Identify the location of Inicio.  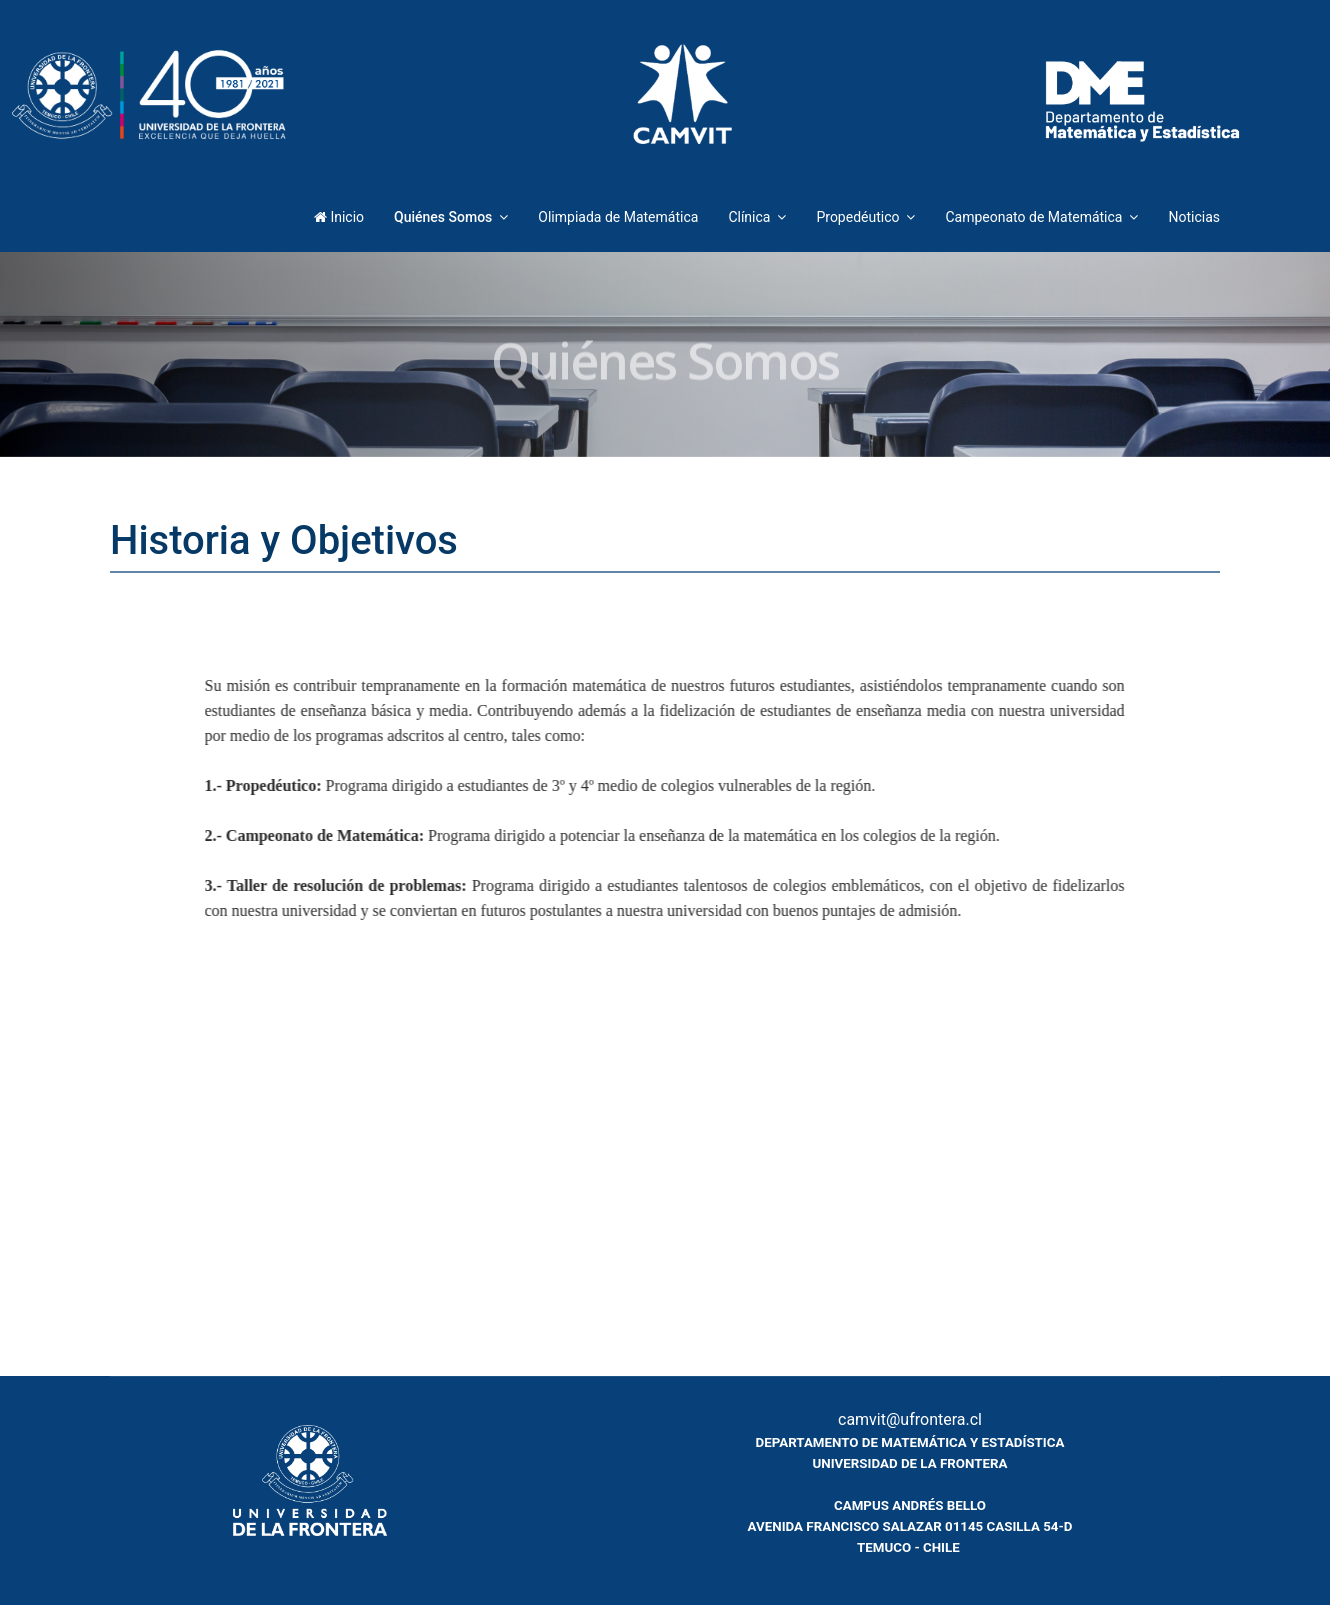
(339, 217).